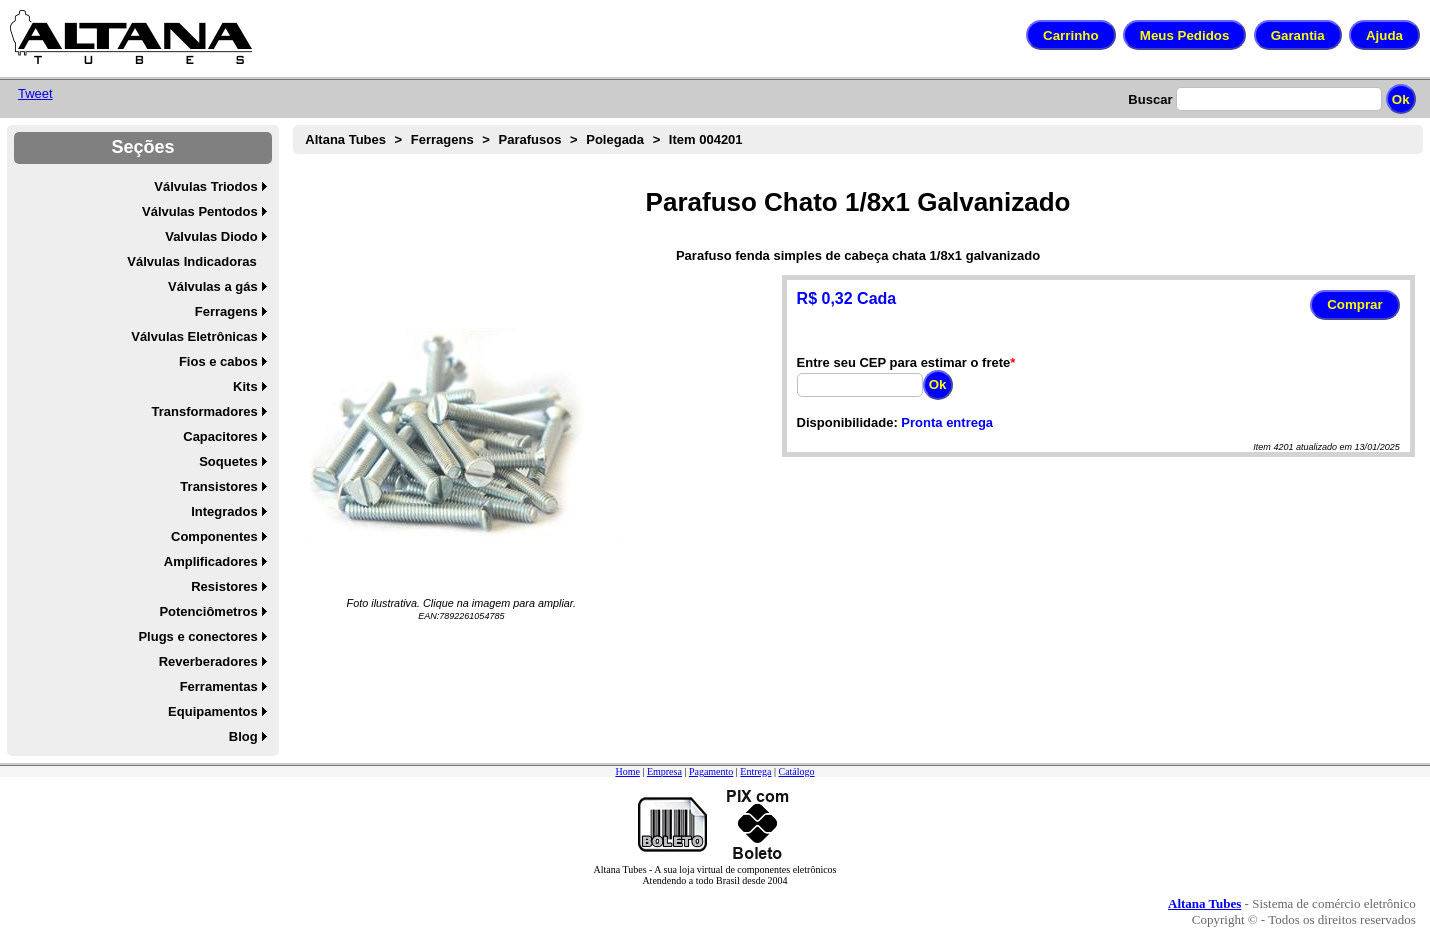 Image resolution: width=1430 pixels, height=928 pixels. I want to click on Disponibilidade:, so click(847, 422).